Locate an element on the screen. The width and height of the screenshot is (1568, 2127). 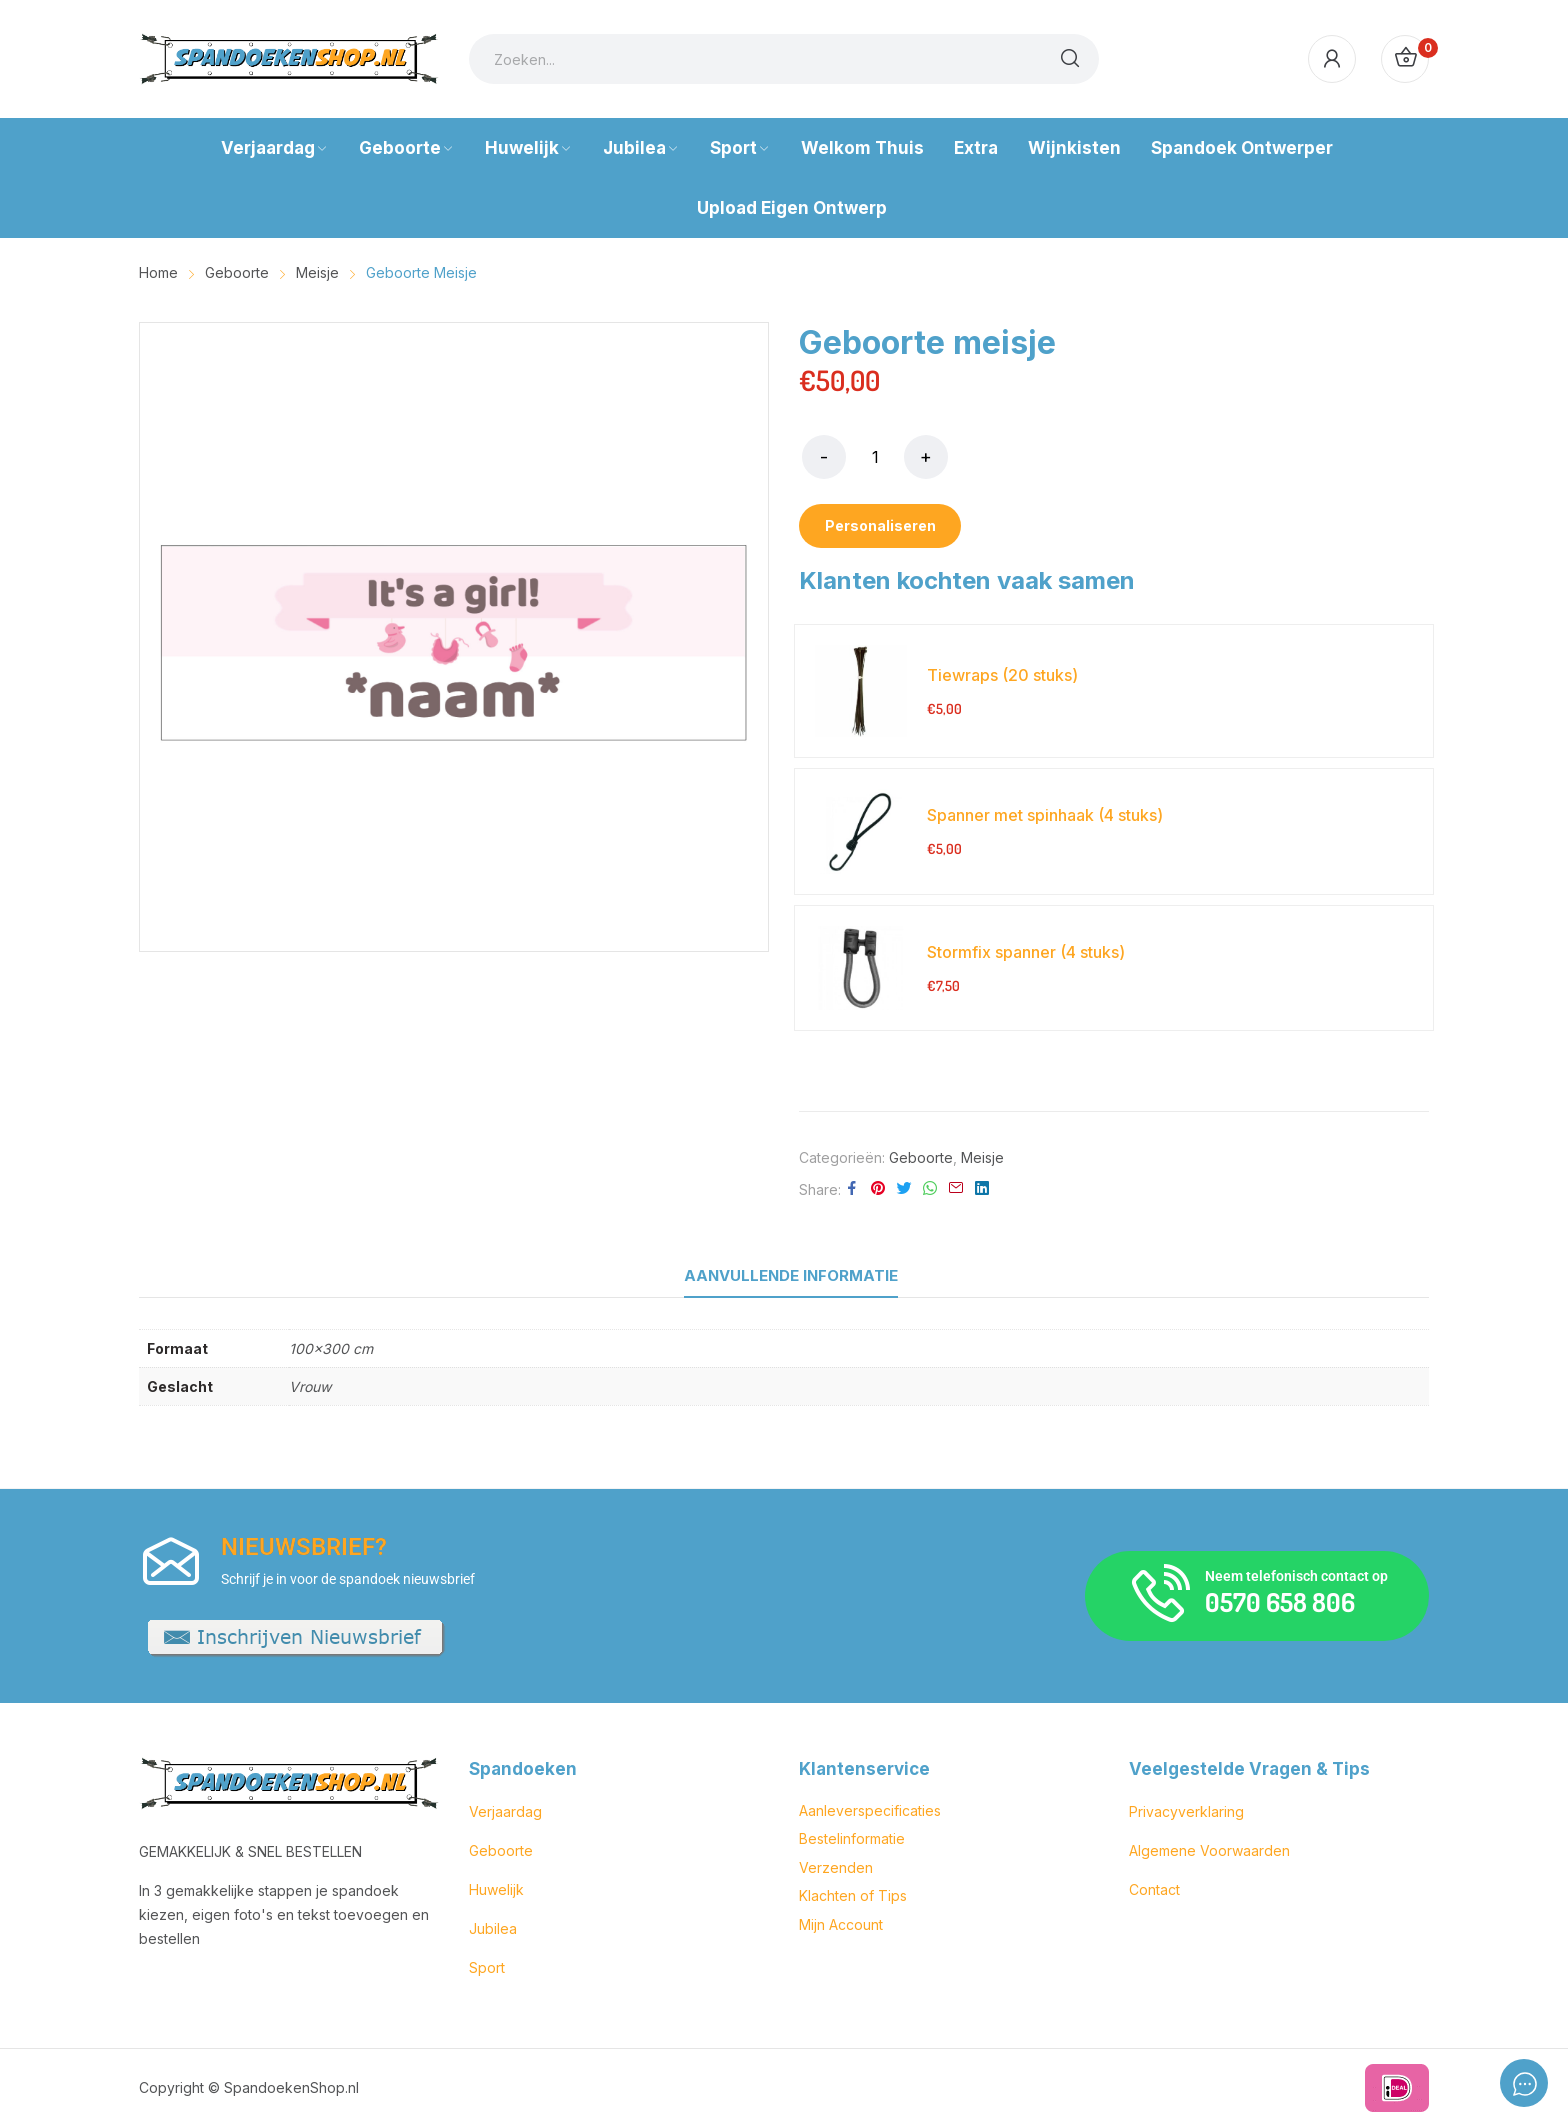
Aanleverspecificaties is located at coordinates (870, 1810).